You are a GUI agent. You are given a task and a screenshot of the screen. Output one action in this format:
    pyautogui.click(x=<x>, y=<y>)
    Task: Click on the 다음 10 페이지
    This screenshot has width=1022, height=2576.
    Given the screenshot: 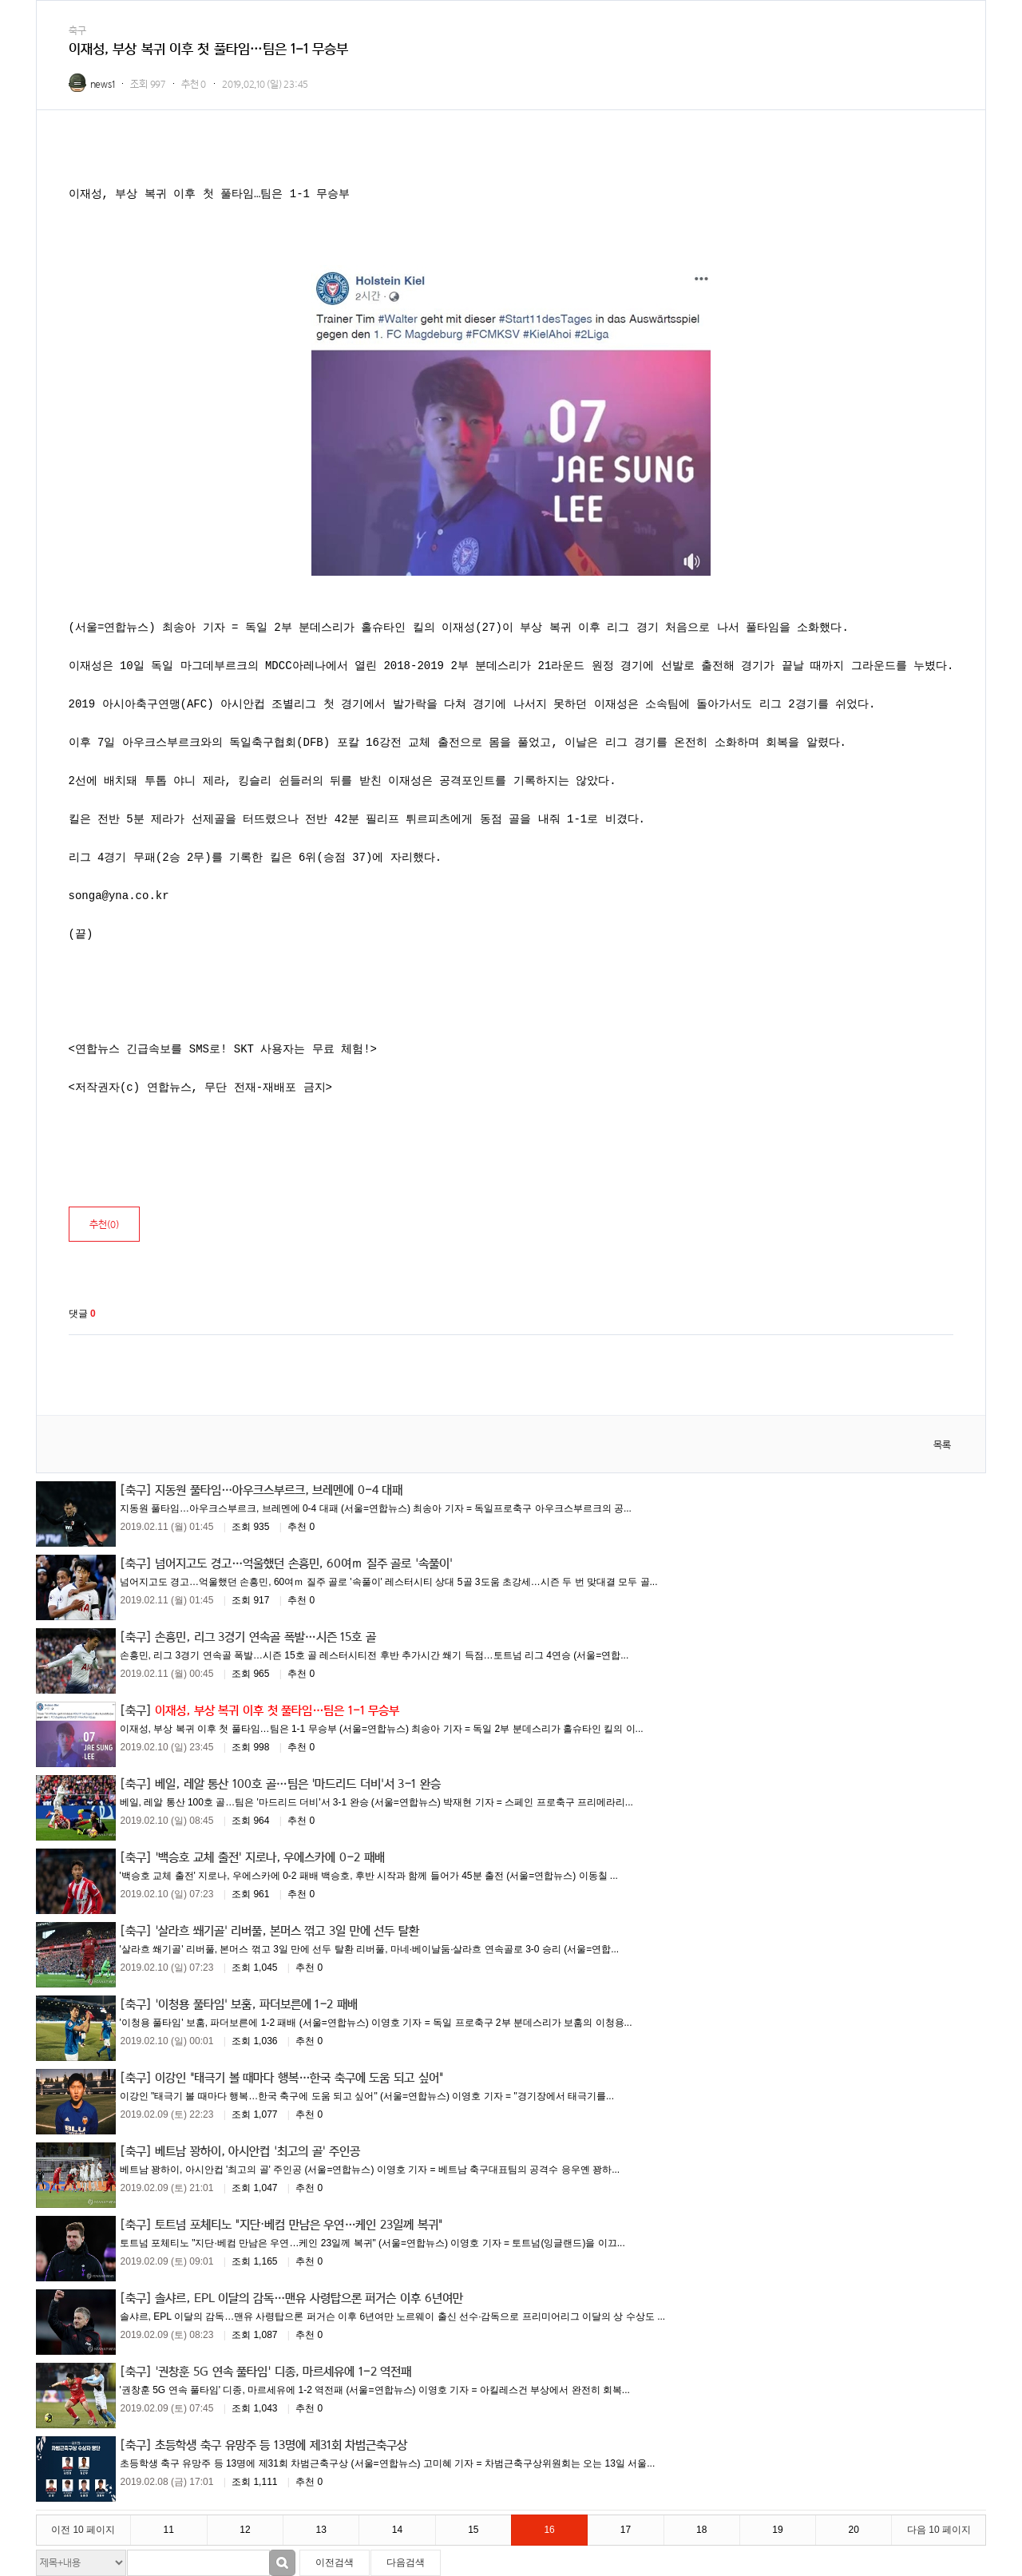 What is the action you would take?
    pyautogui.click(x=939, y=2529)
    